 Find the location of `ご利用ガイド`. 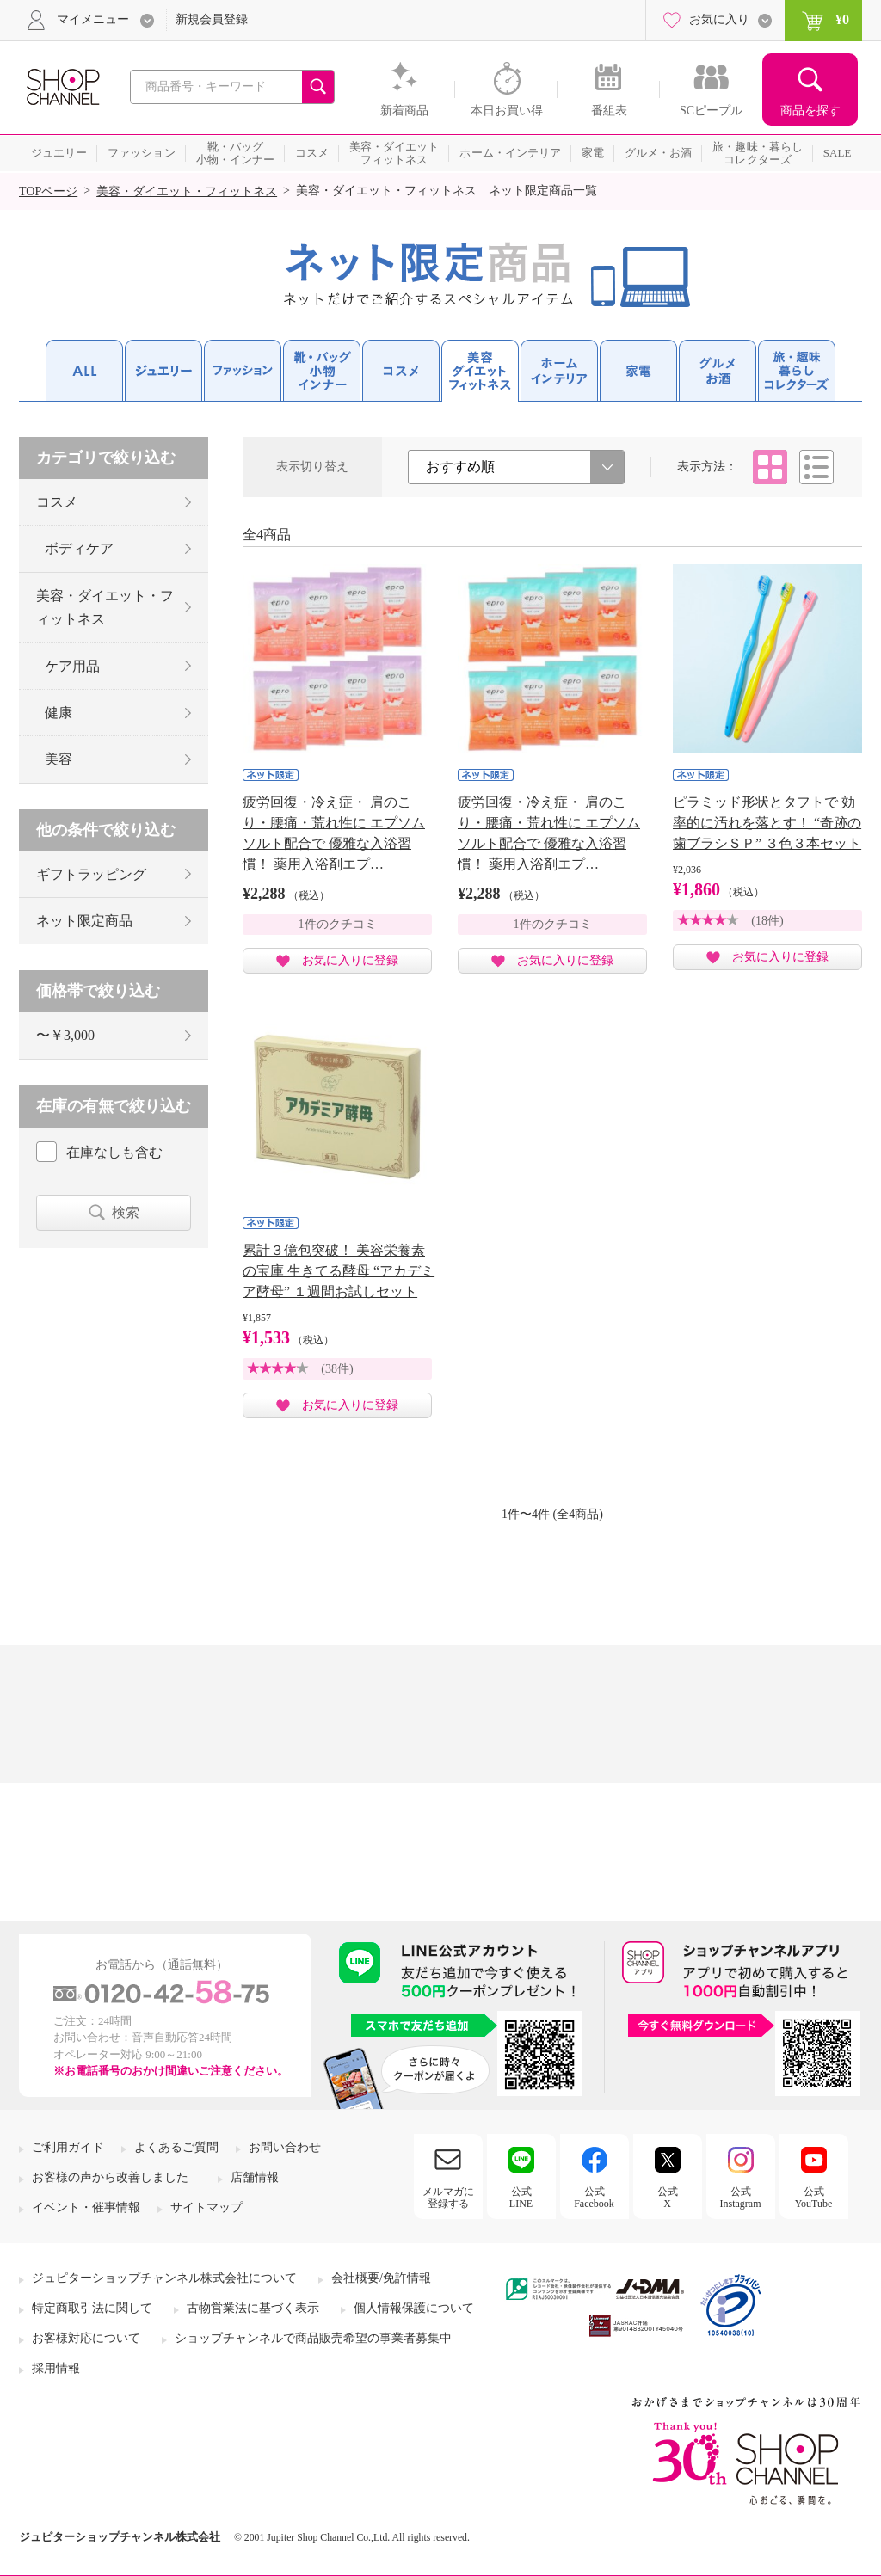

ご利用ガイド is located at coordinates (68, 2147).